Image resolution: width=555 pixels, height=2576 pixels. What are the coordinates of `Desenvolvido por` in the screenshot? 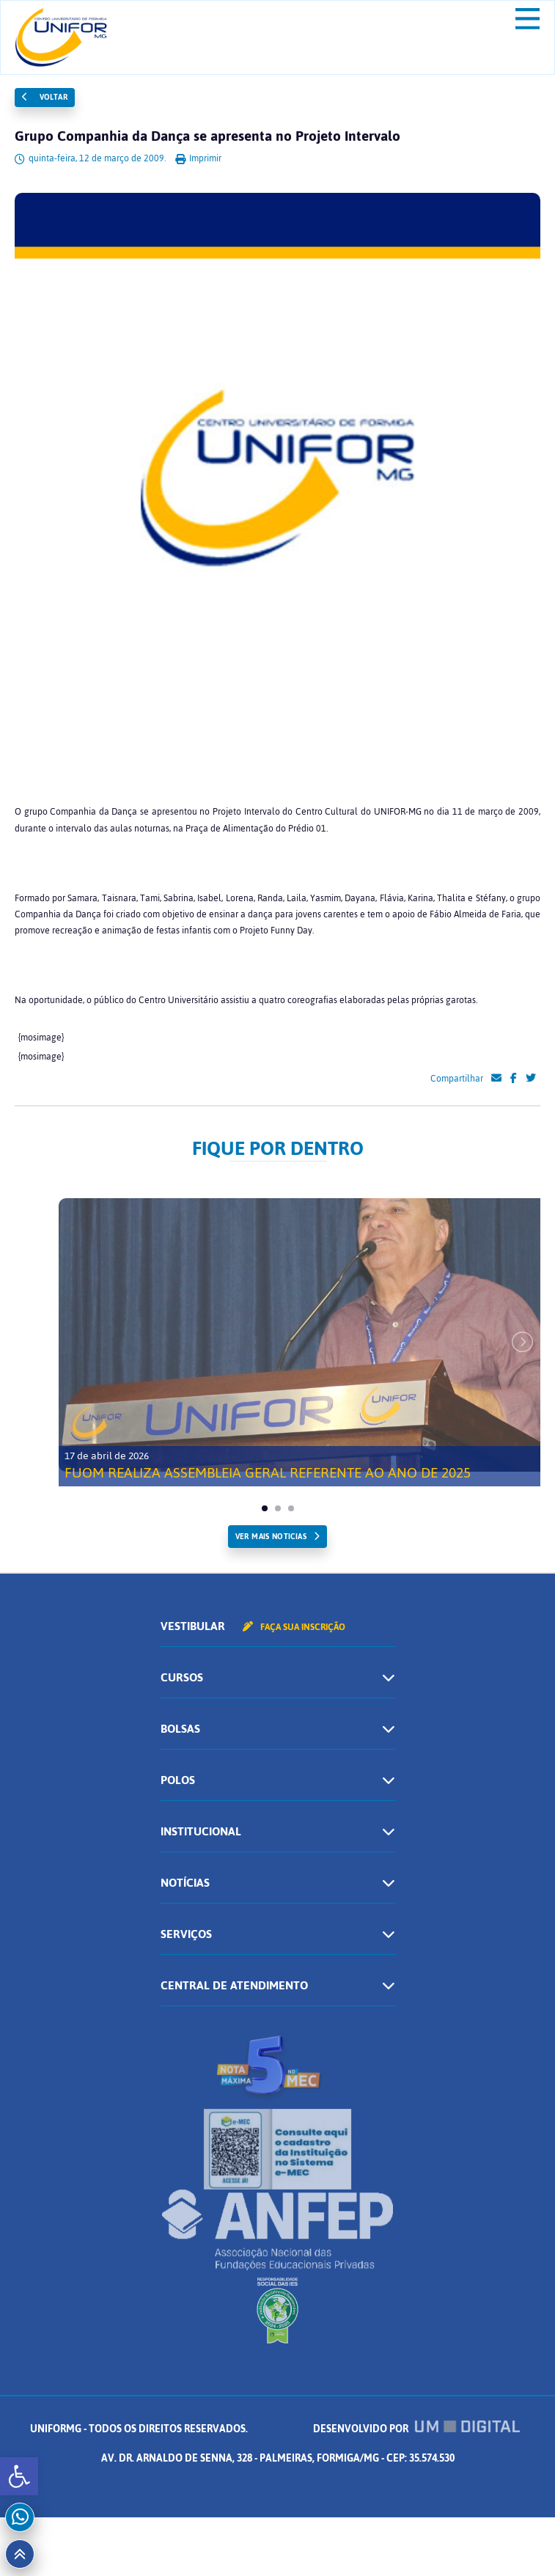 It's located at (416, 2429).